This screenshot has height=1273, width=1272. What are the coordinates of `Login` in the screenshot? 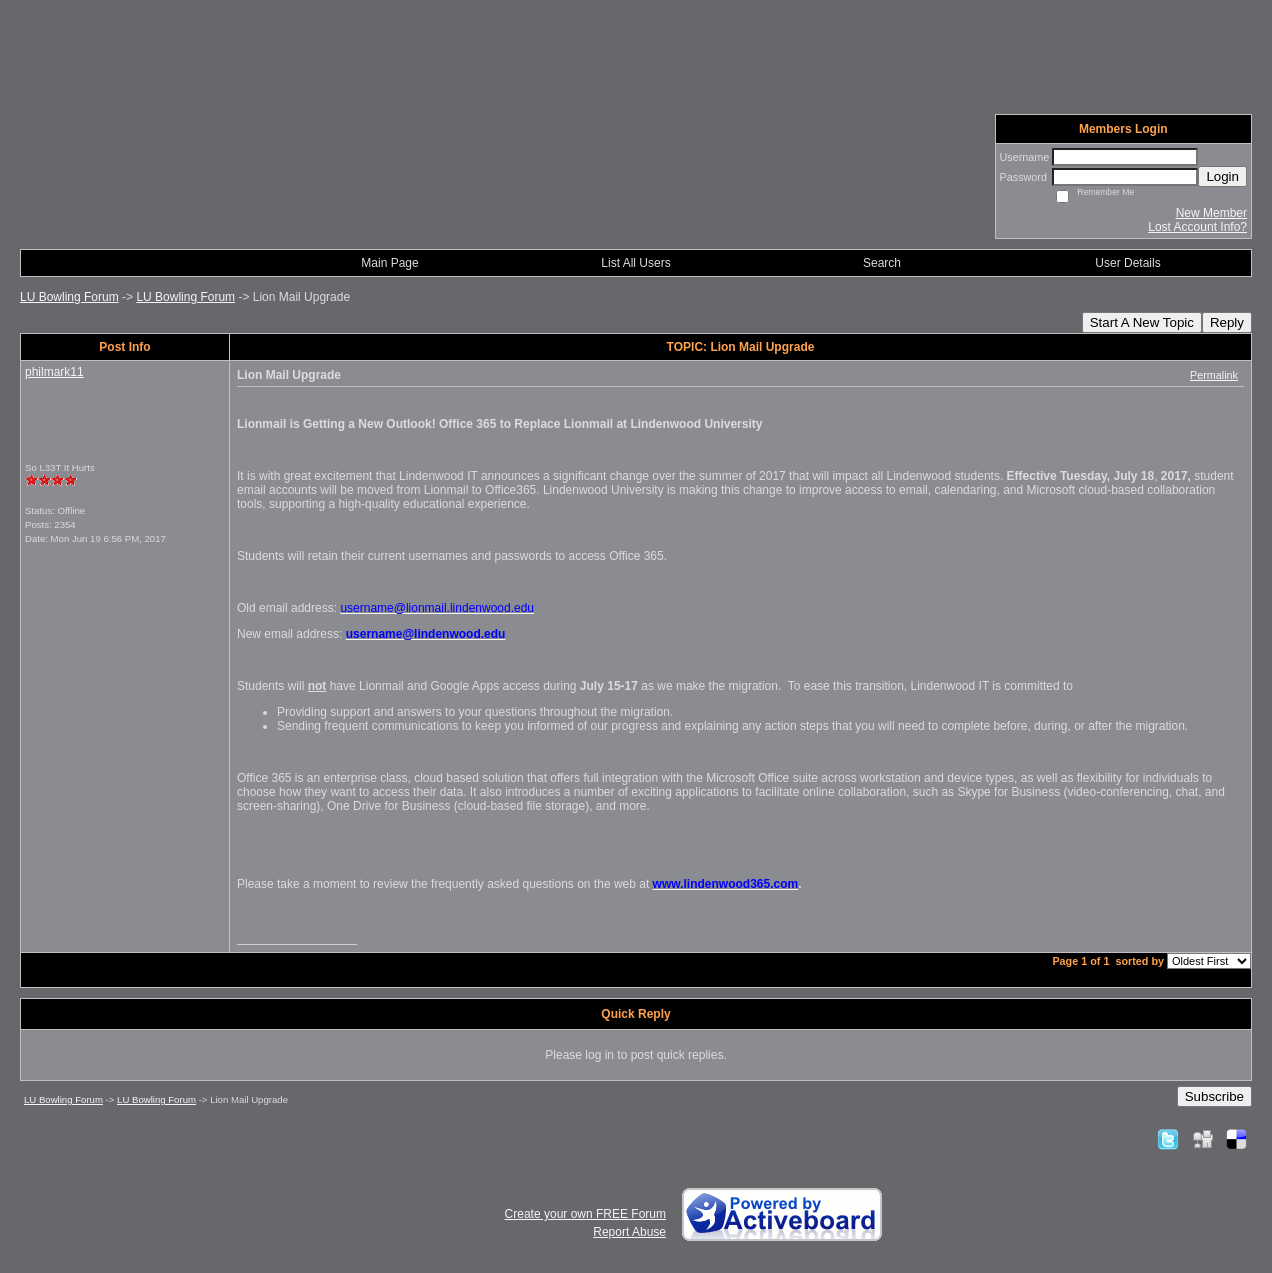 It's located at (1222, 176).